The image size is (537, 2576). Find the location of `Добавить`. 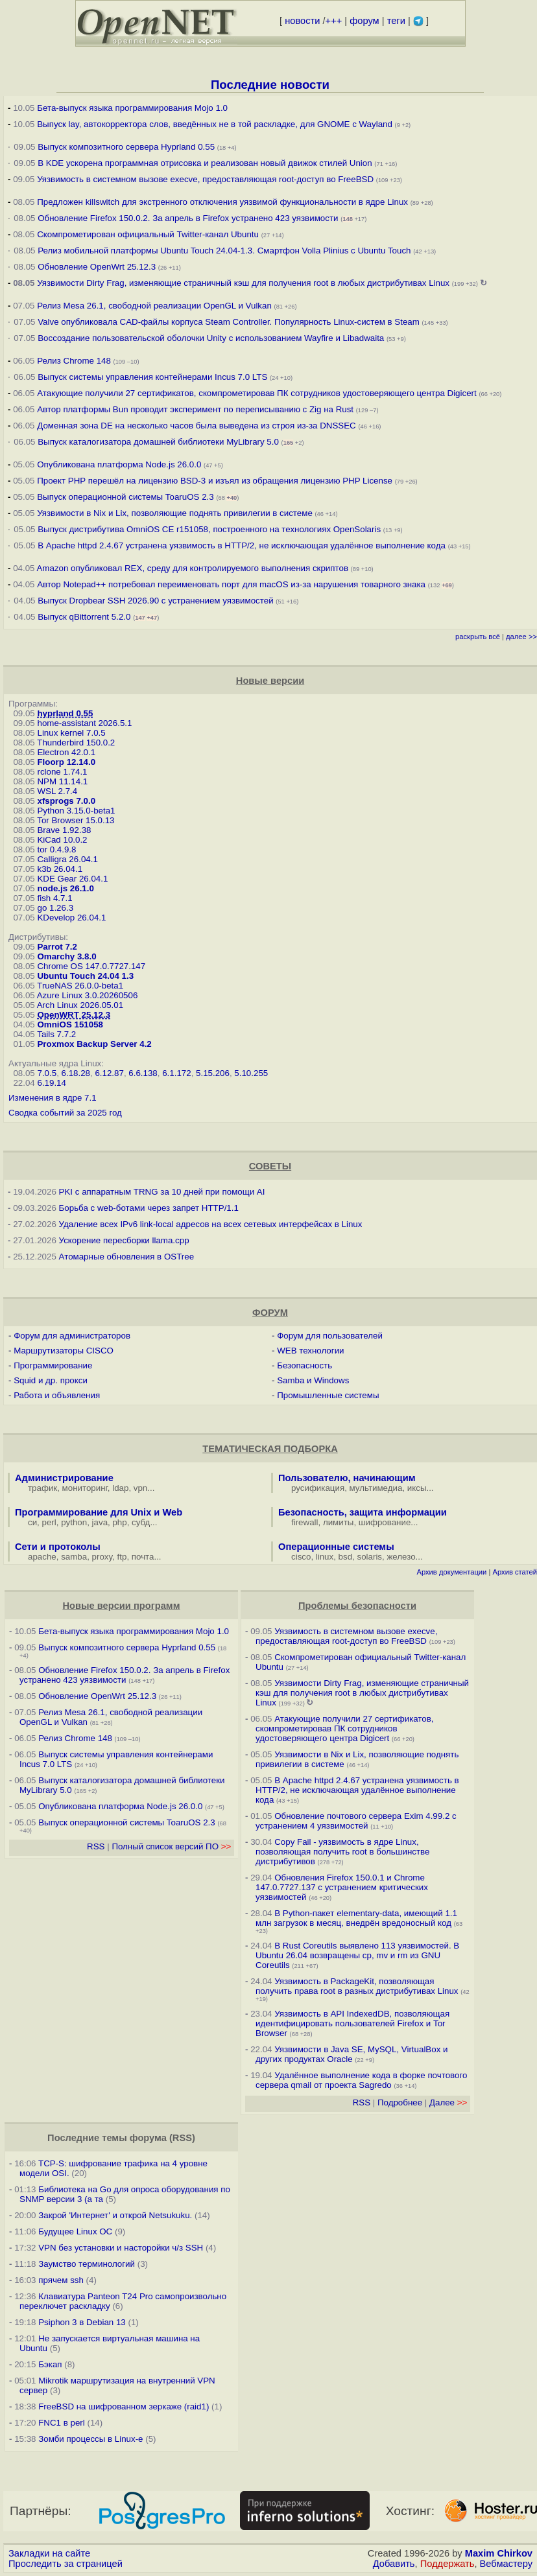

Добавить is located at coordinates (394, 2563).